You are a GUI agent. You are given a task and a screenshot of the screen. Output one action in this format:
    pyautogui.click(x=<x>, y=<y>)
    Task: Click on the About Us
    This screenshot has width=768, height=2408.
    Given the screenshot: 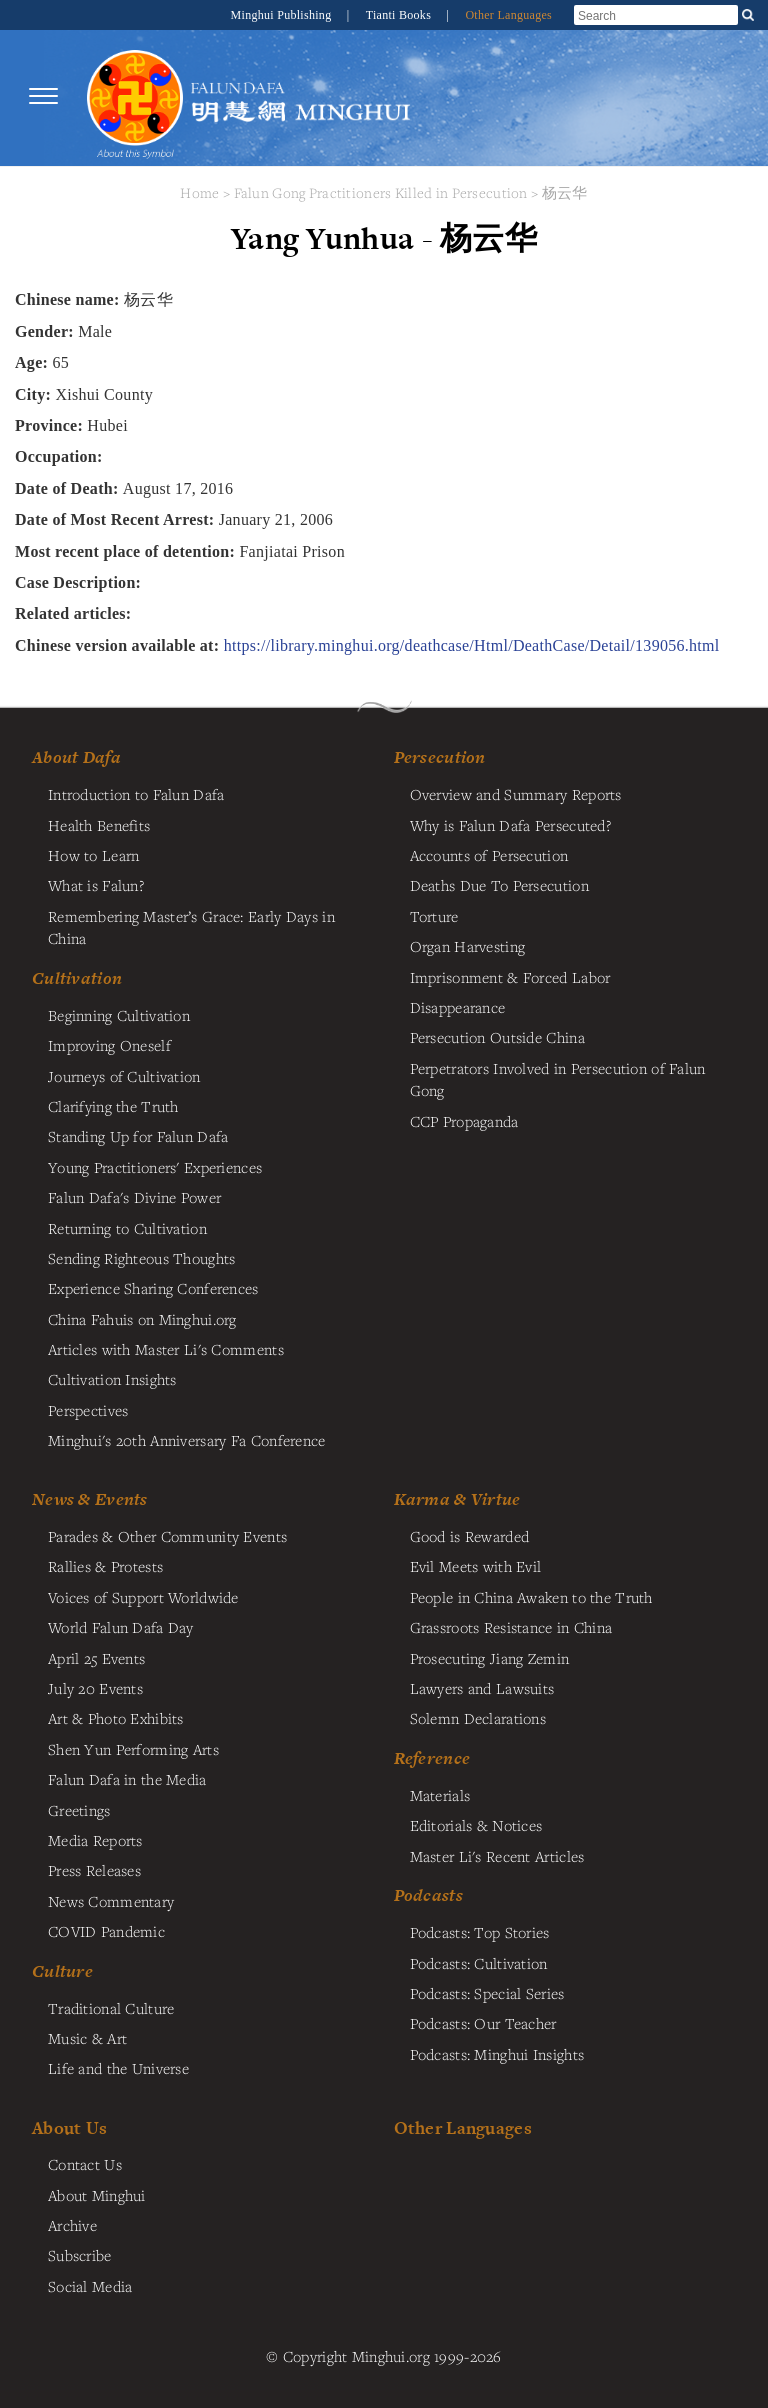 What is the action you would take?
    pyautogui.click(x=69, y=2127)
    